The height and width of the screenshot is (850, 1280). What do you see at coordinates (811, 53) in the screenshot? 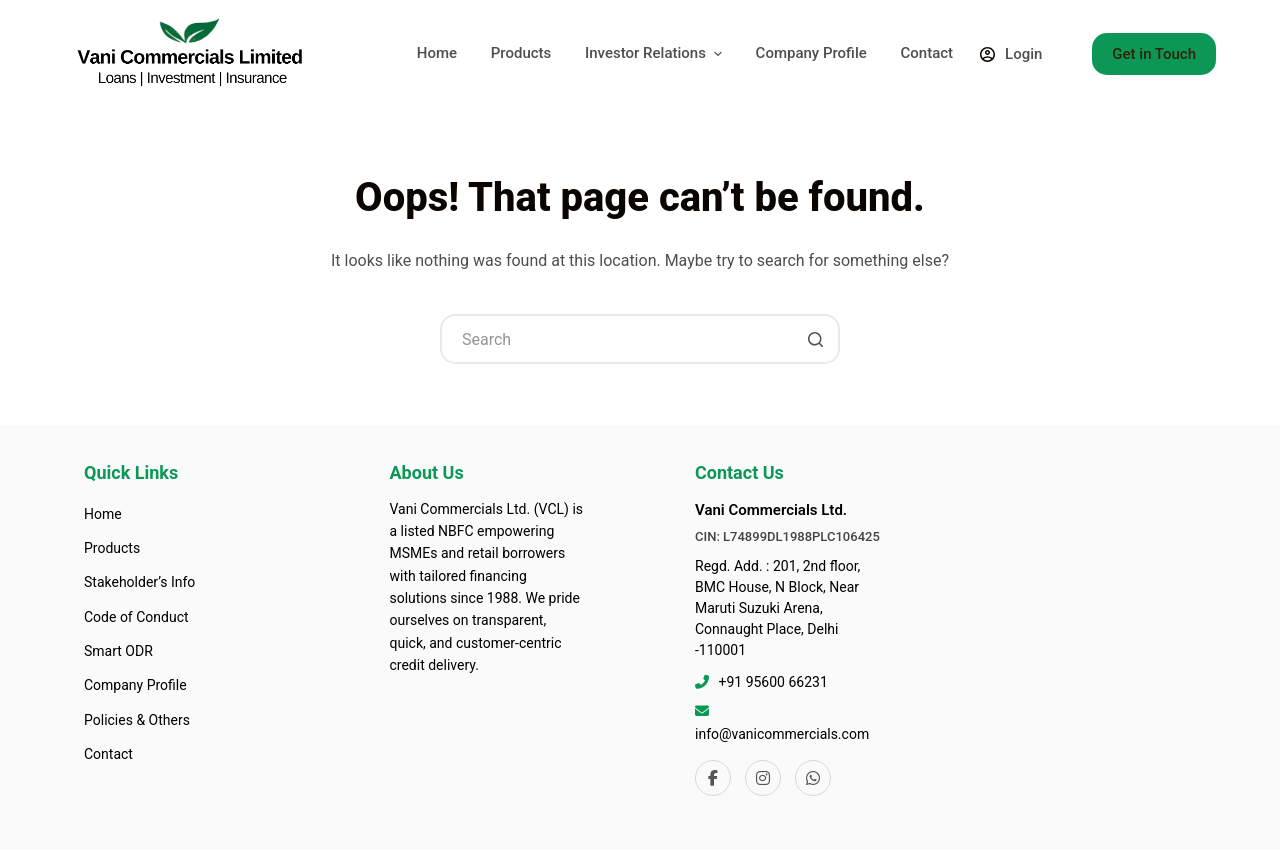
I see `Company Profile` at bounding box center [811, 53].